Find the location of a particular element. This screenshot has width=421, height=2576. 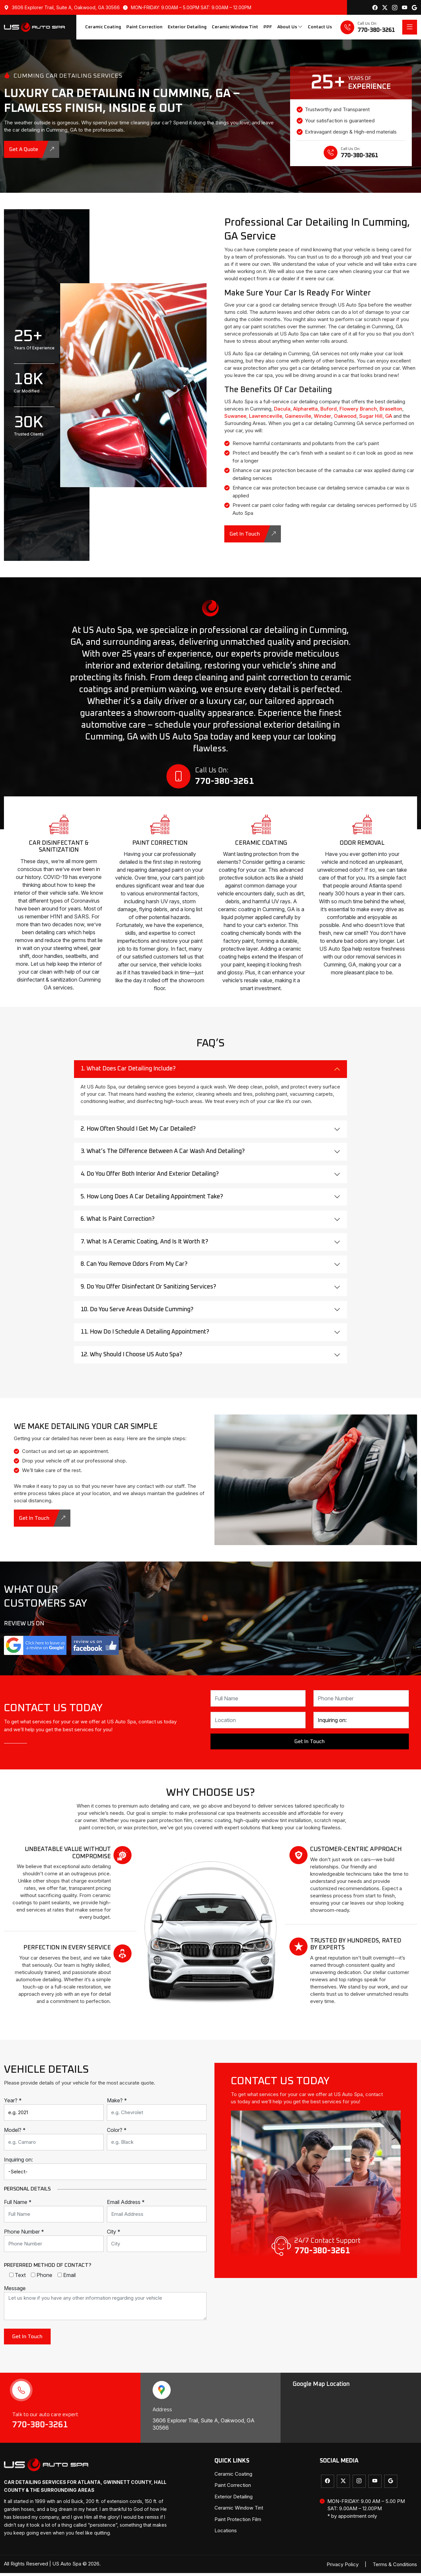

Gainesville is located at coordinates (298, 416).